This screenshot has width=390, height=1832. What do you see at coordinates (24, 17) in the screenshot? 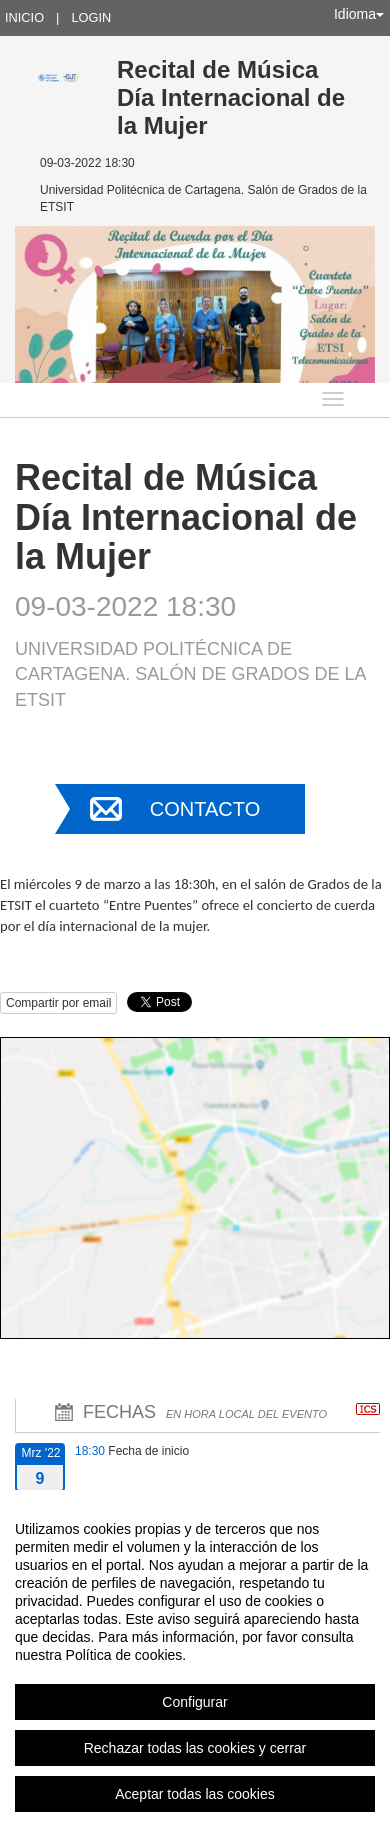
I see `Inicio` at bounding box center [24, 17].